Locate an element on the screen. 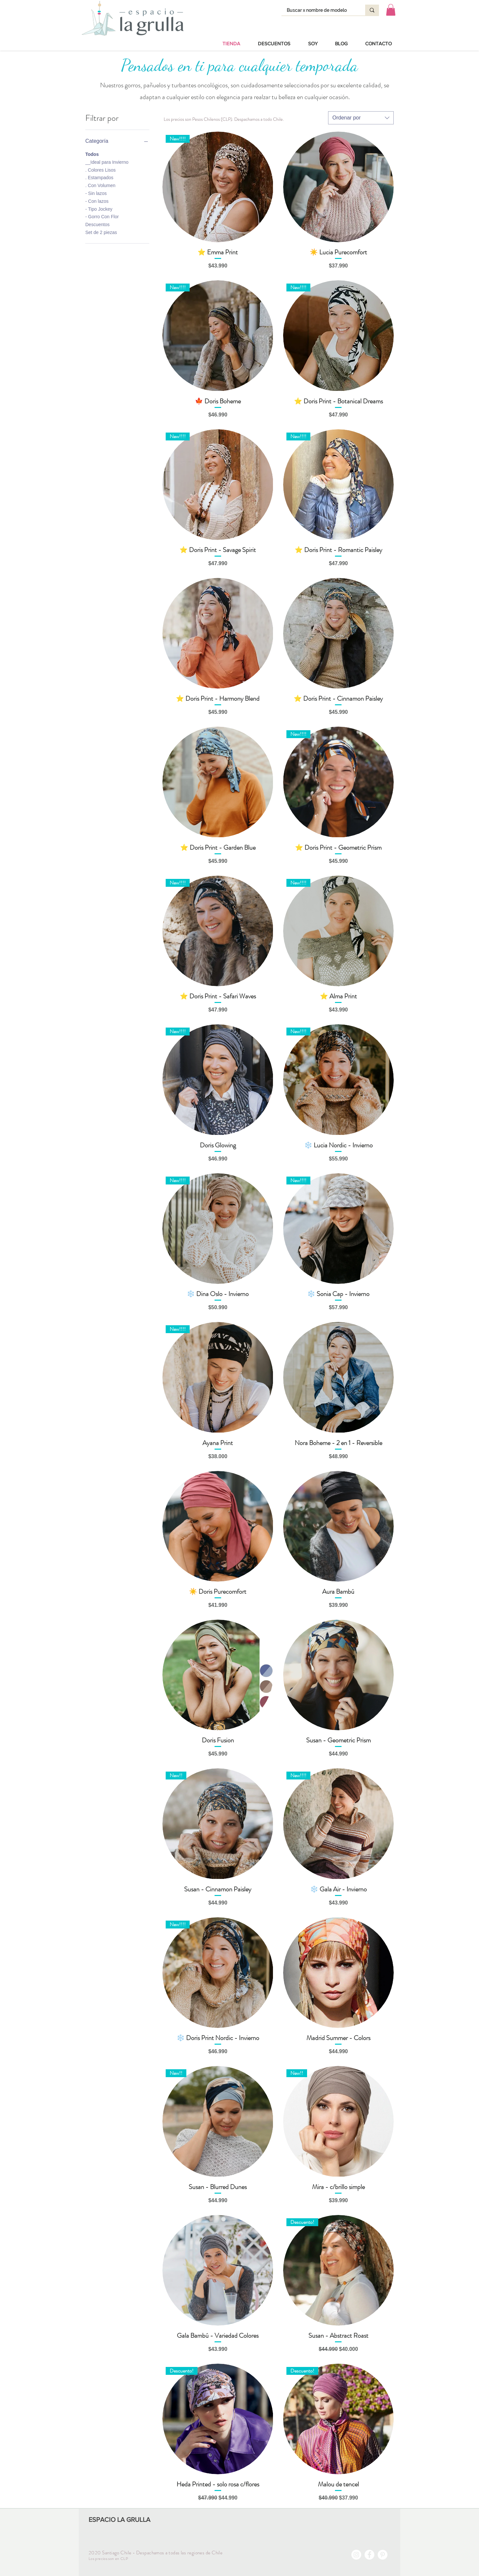 The image size is (479, 2576). Descuentos is located at coordinates (97, 224).